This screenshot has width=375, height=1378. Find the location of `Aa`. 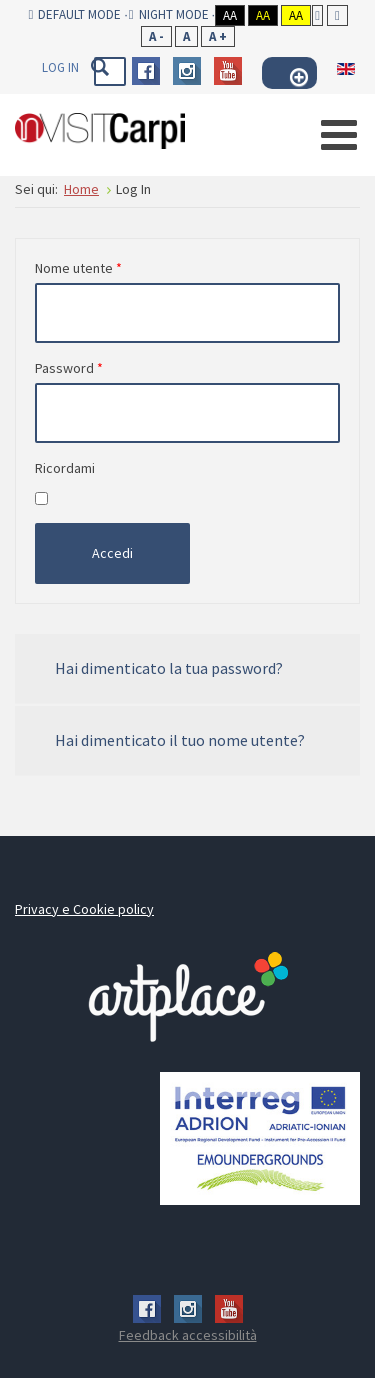

Aa is located at coordinates (230, 15).